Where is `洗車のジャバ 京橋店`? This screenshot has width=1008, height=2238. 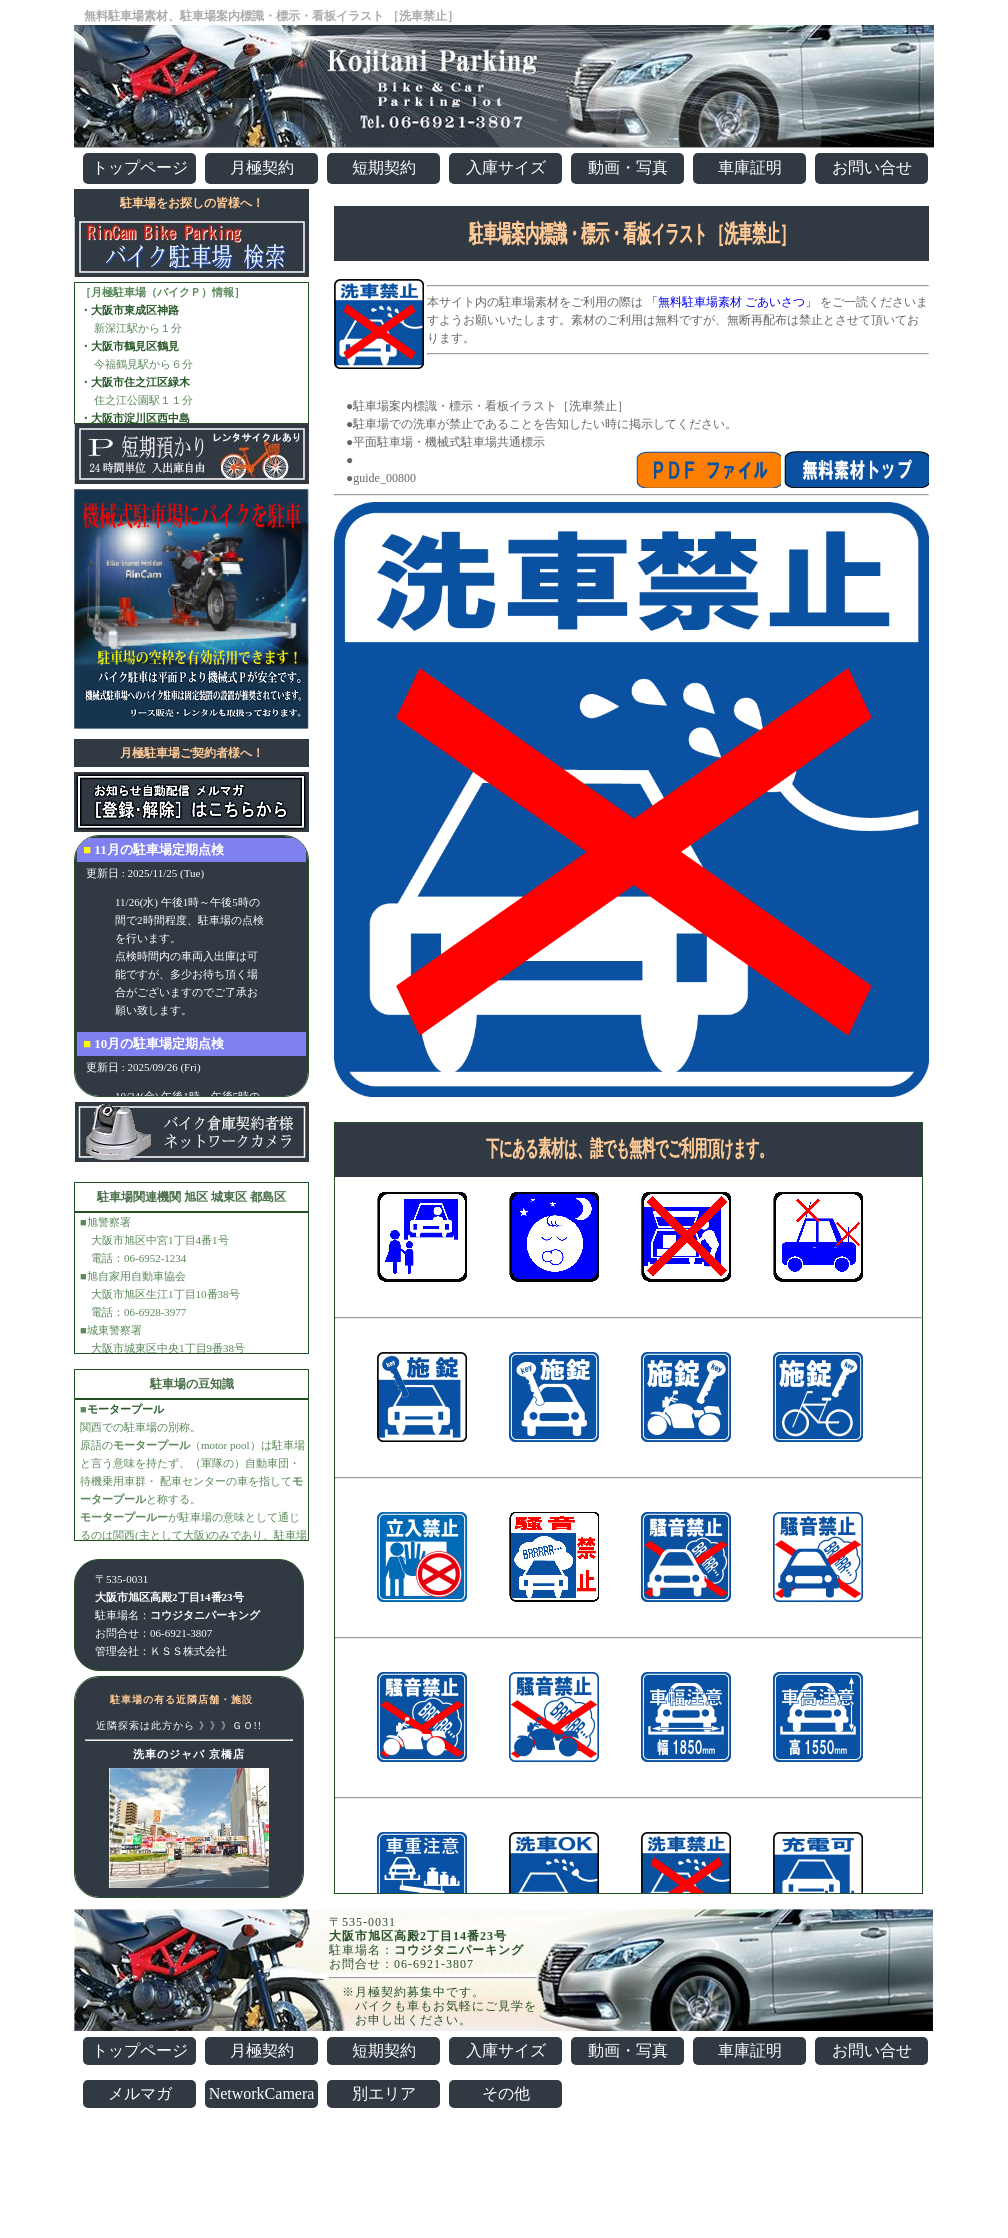 洗車のジャバ 京橋店 is located at coordinates (189, 1754).